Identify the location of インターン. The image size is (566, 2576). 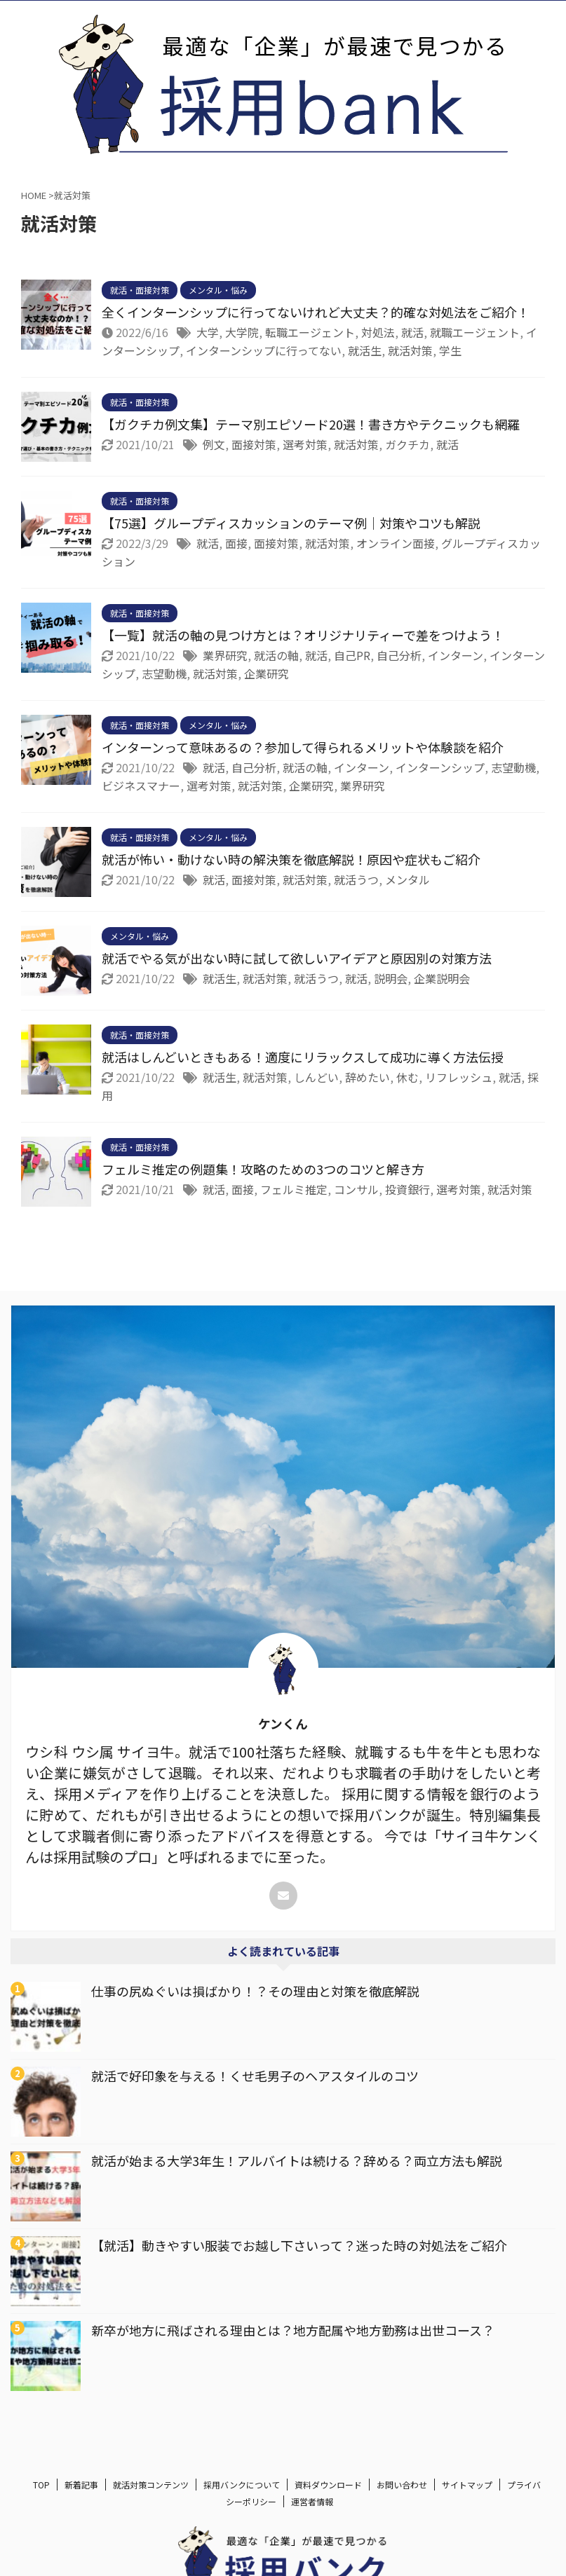
(455, 655).